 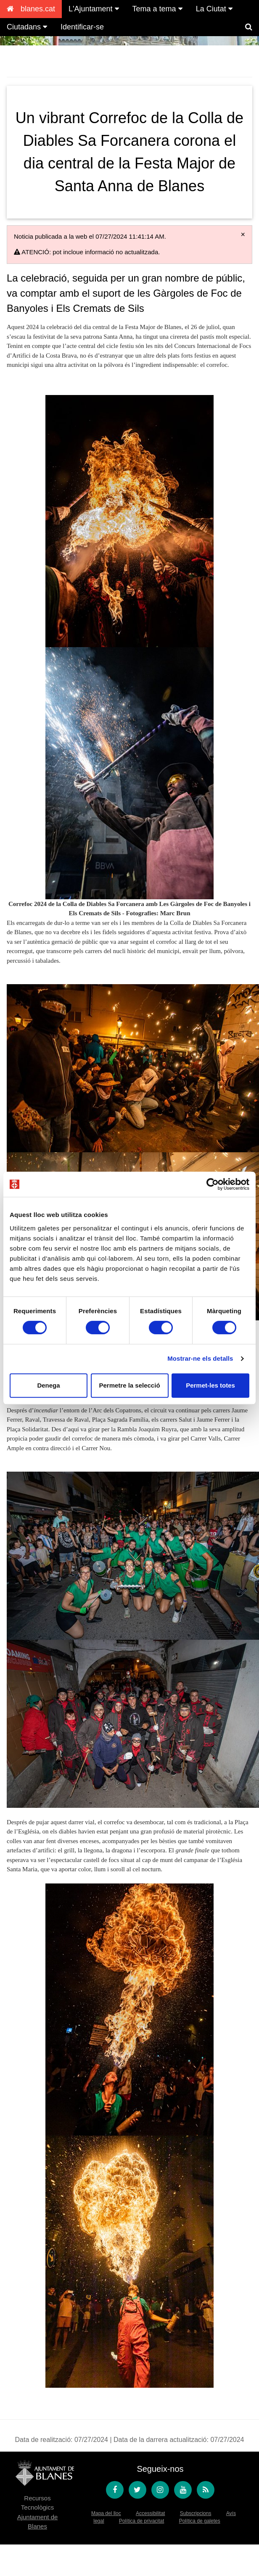 I want to click on Denega, so click(x=48, y=1385).